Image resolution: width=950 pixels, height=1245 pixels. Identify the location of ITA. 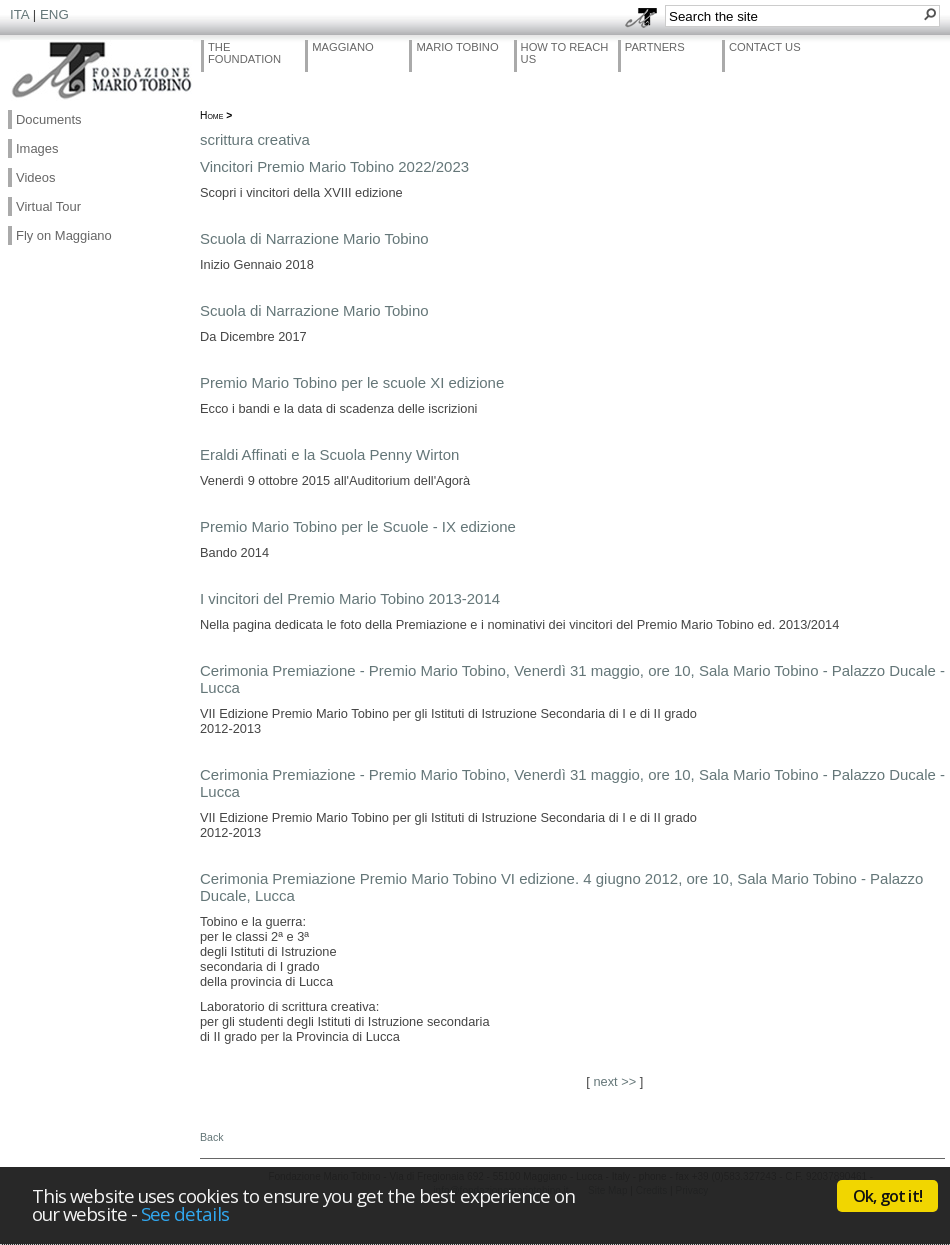
(19, 14).